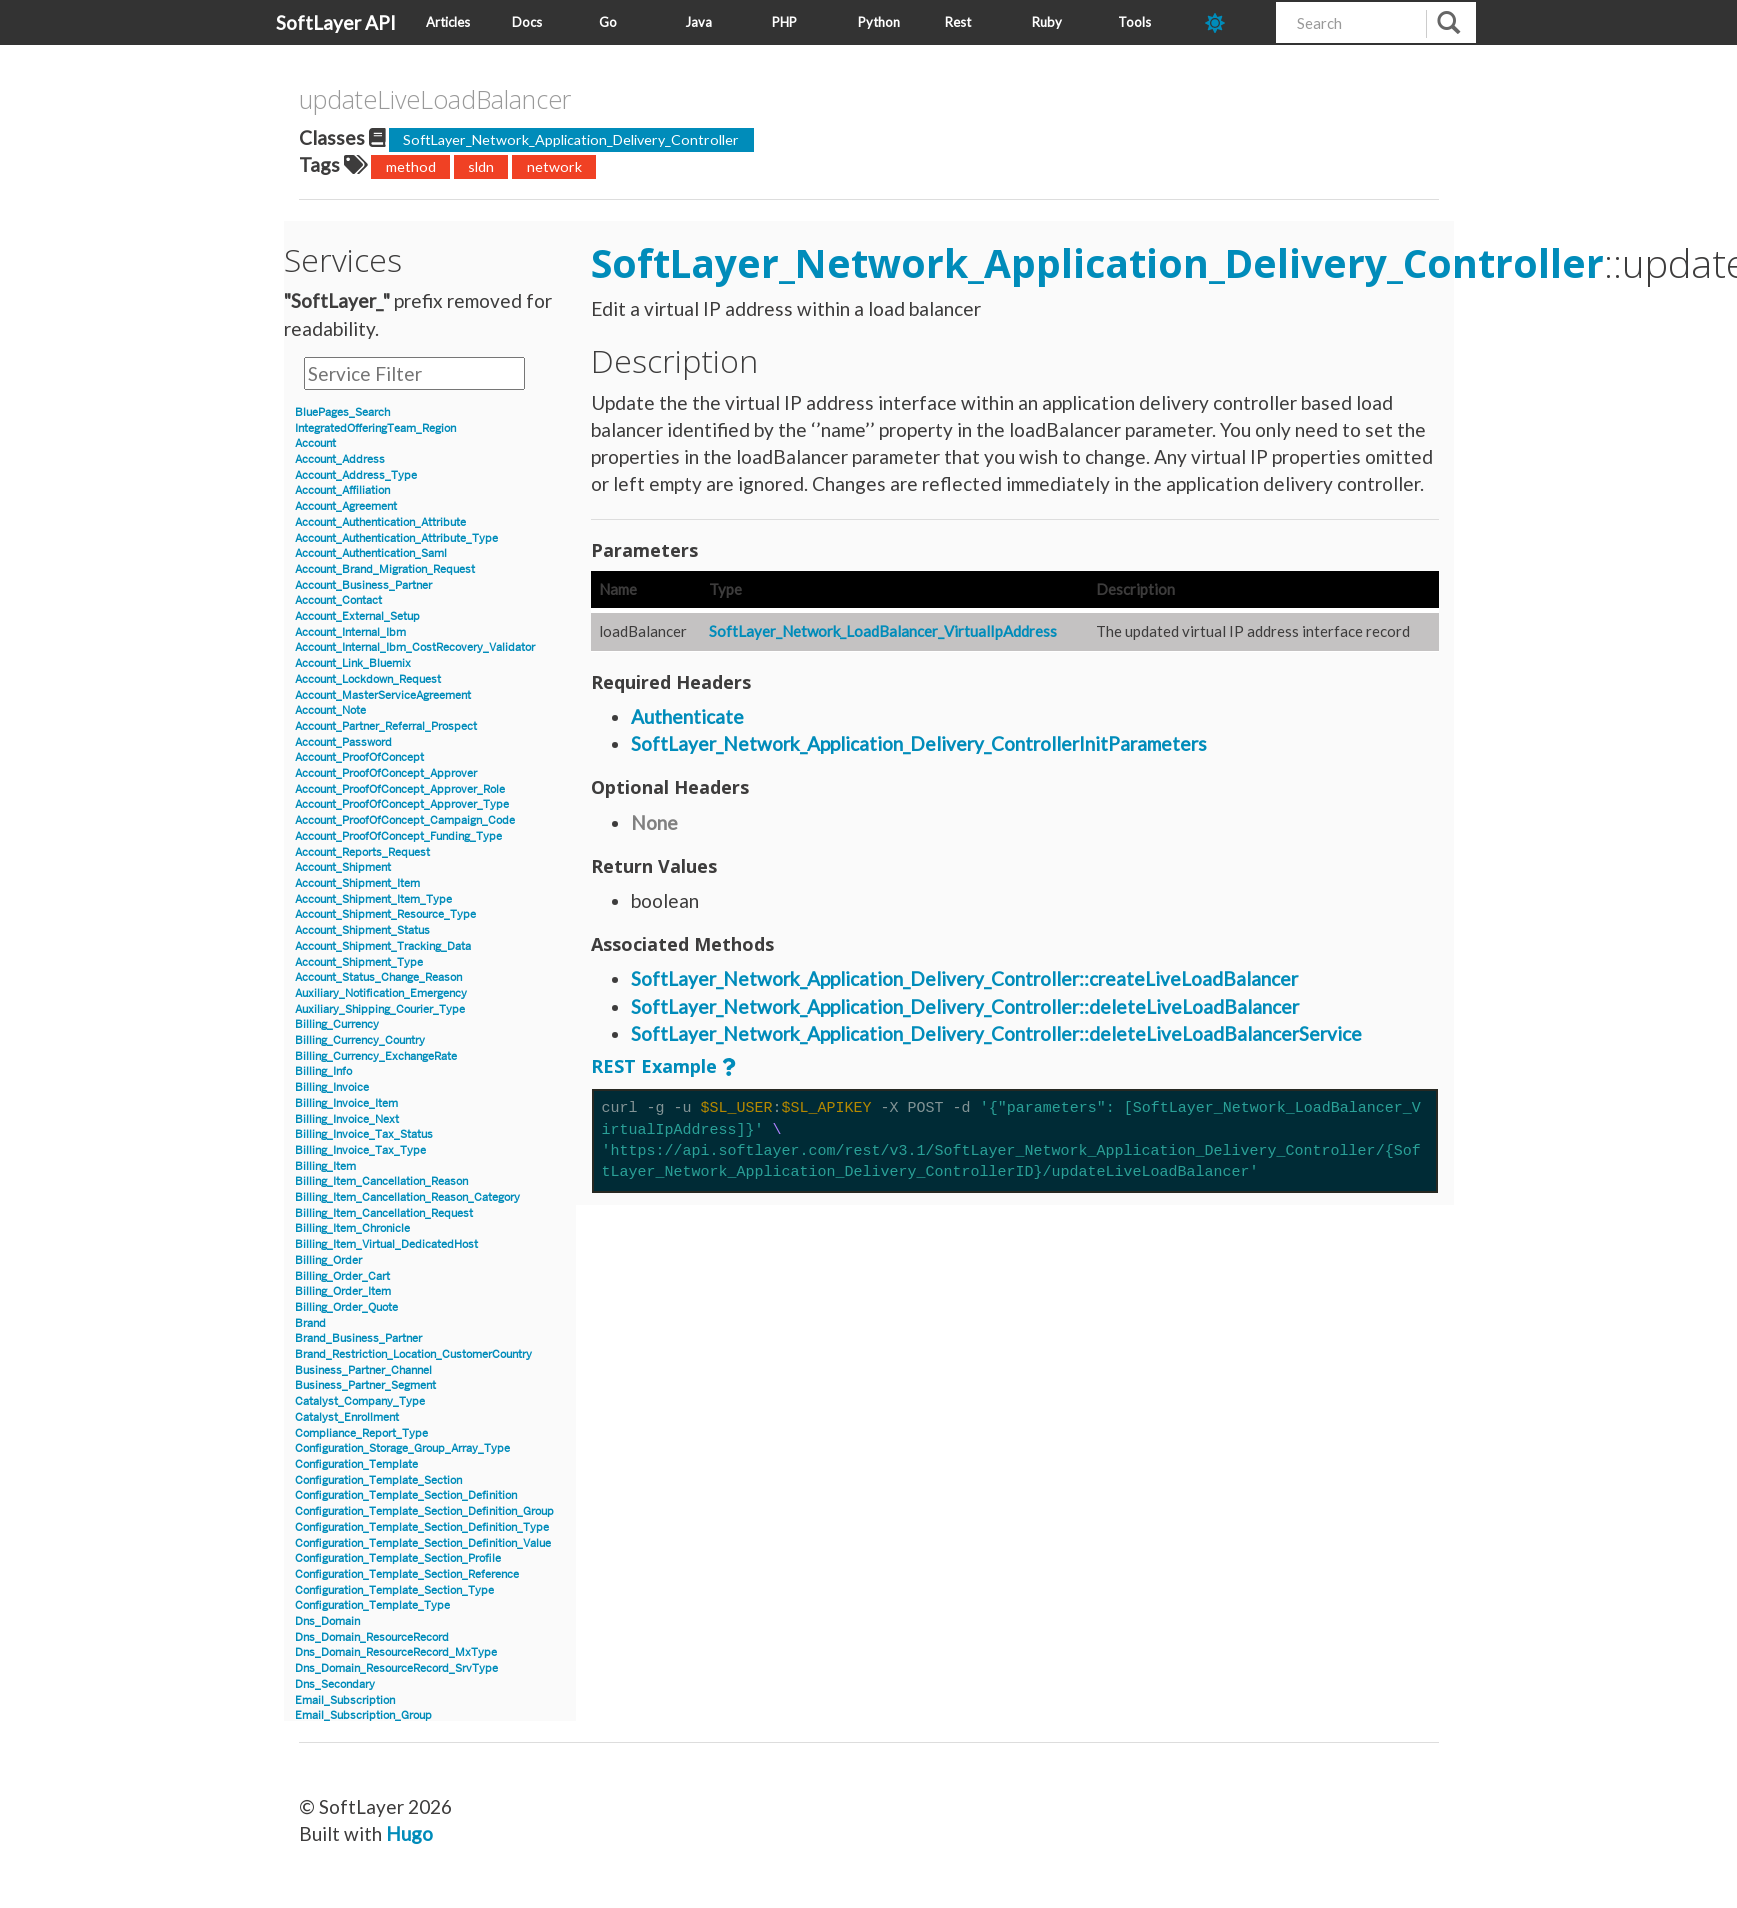  What do you see at coordinates (965, 1006) in the screenshot?
I see `SoftLayer_Network_Application_Delivery_Controller::deleteLiveLoadBalancer` at bounding box center [965, 1006].